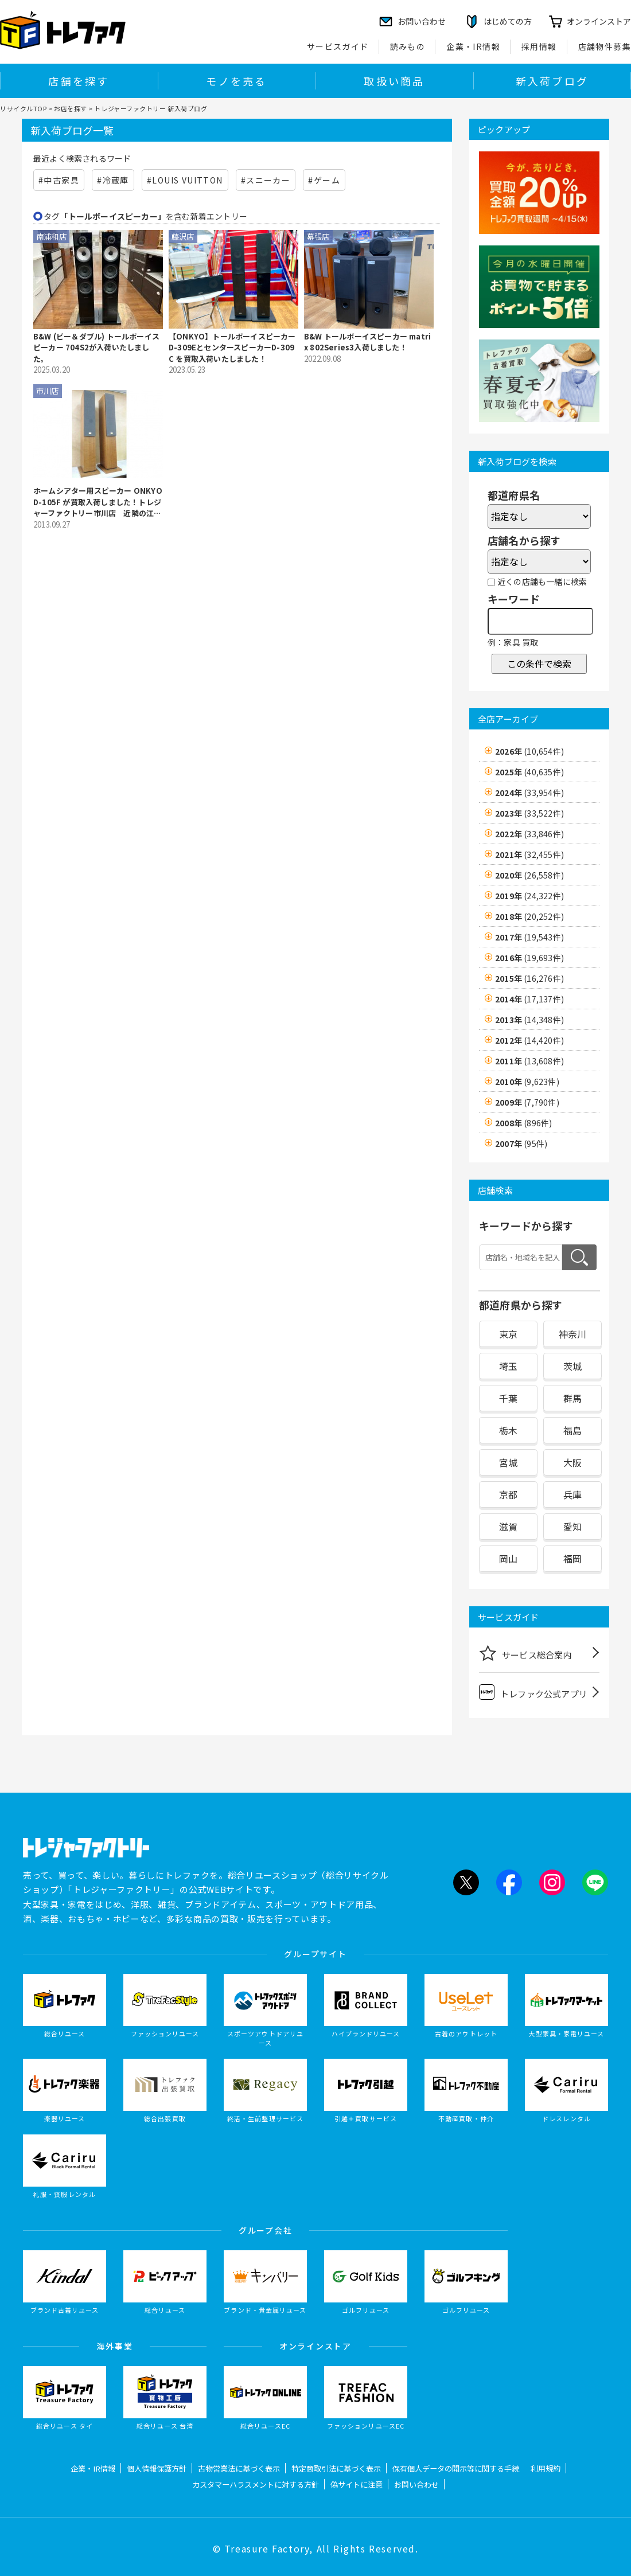 This screenshot has width=631, height=2576. What do you see at coordinates (529, 813) in the screenshot?
I see `2023年` at bounding box center [529, 813].